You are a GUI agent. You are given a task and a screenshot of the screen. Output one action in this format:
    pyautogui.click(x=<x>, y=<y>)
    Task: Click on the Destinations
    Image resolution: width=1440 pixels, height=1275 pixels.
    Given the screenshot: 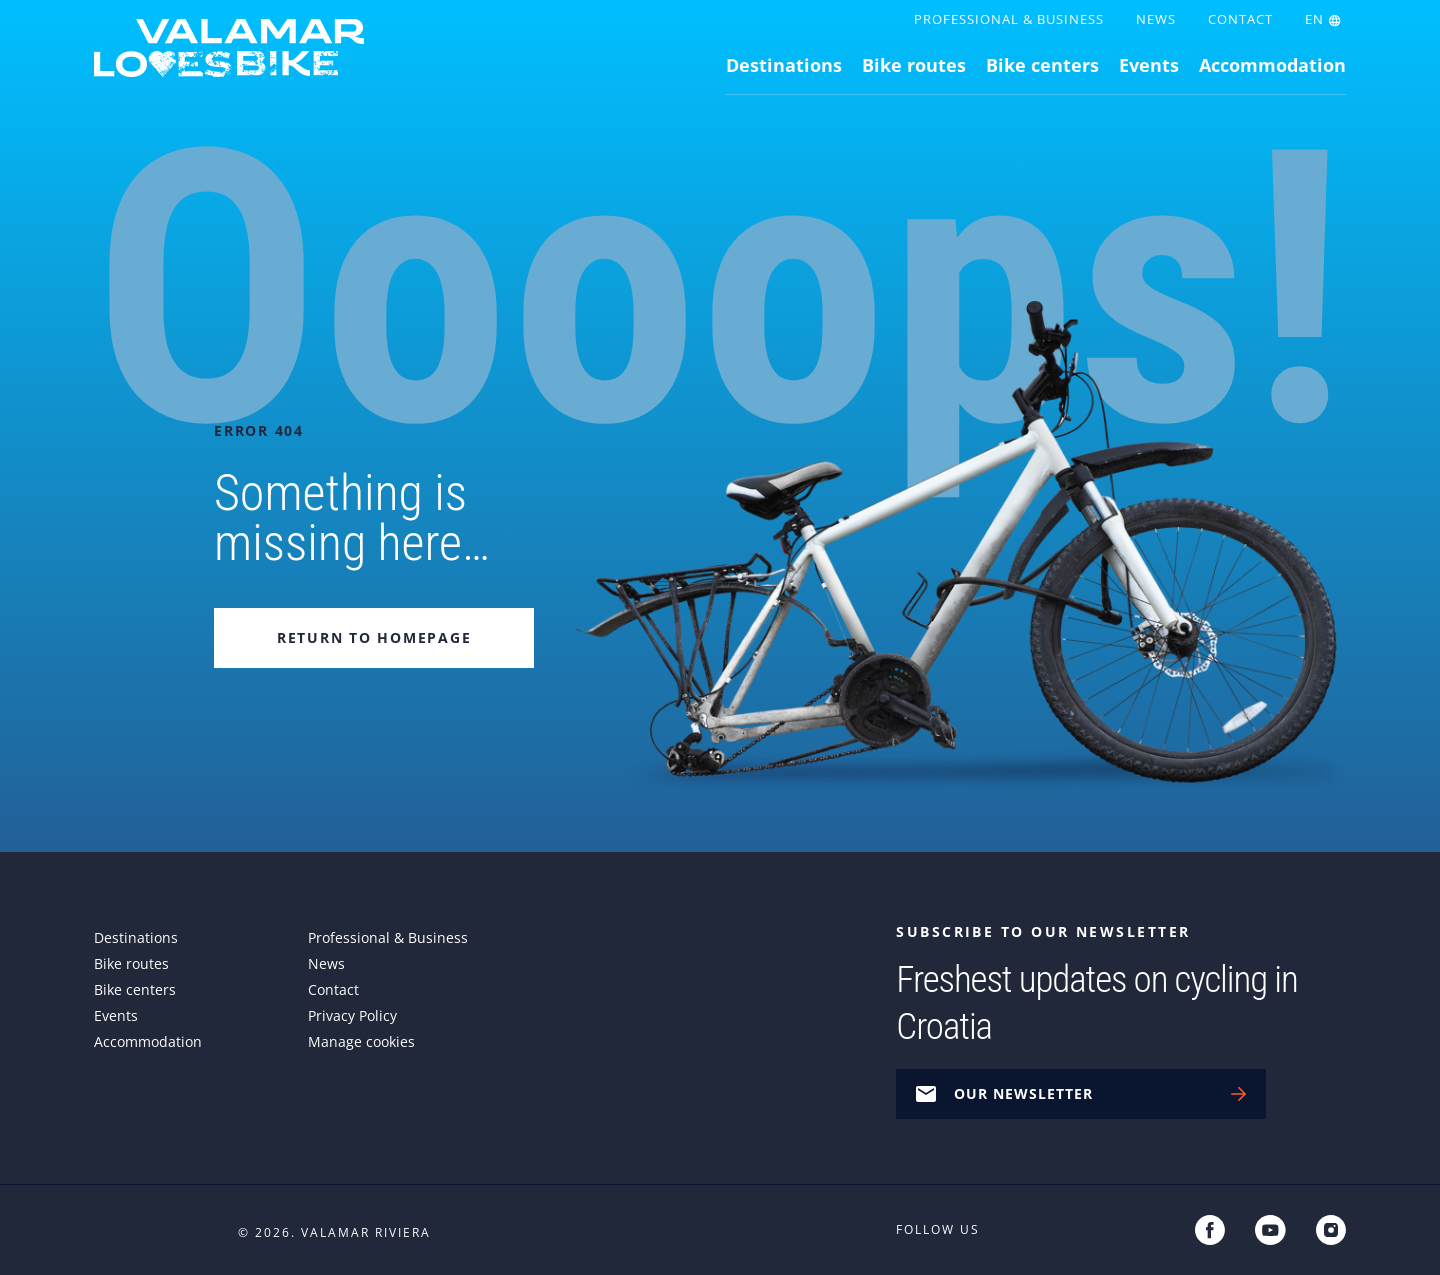 What is the action you would take?
    pyautogui.click(x=784, y=65)
    